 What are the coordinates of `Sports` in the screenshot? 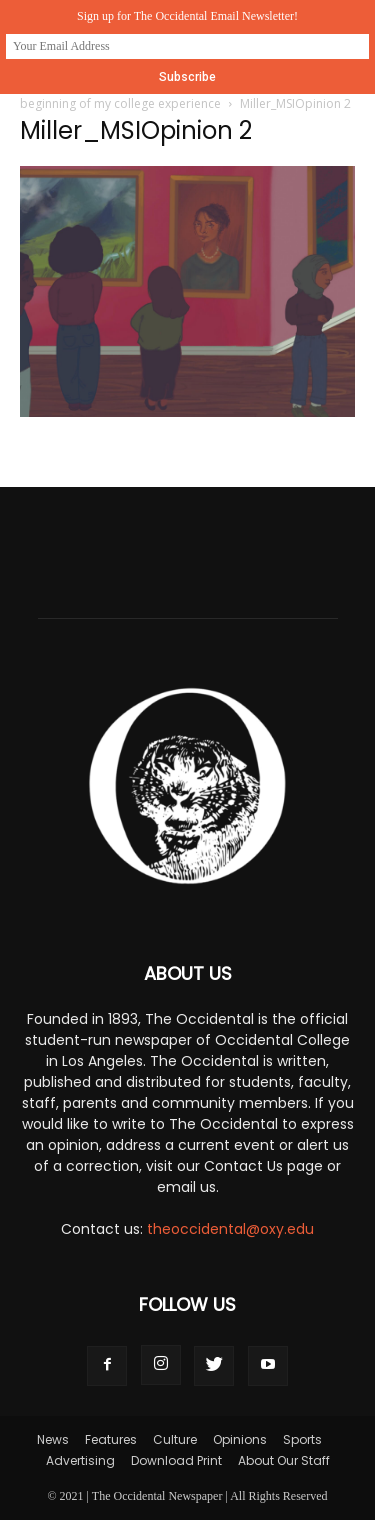 It's located at (302, 1439).